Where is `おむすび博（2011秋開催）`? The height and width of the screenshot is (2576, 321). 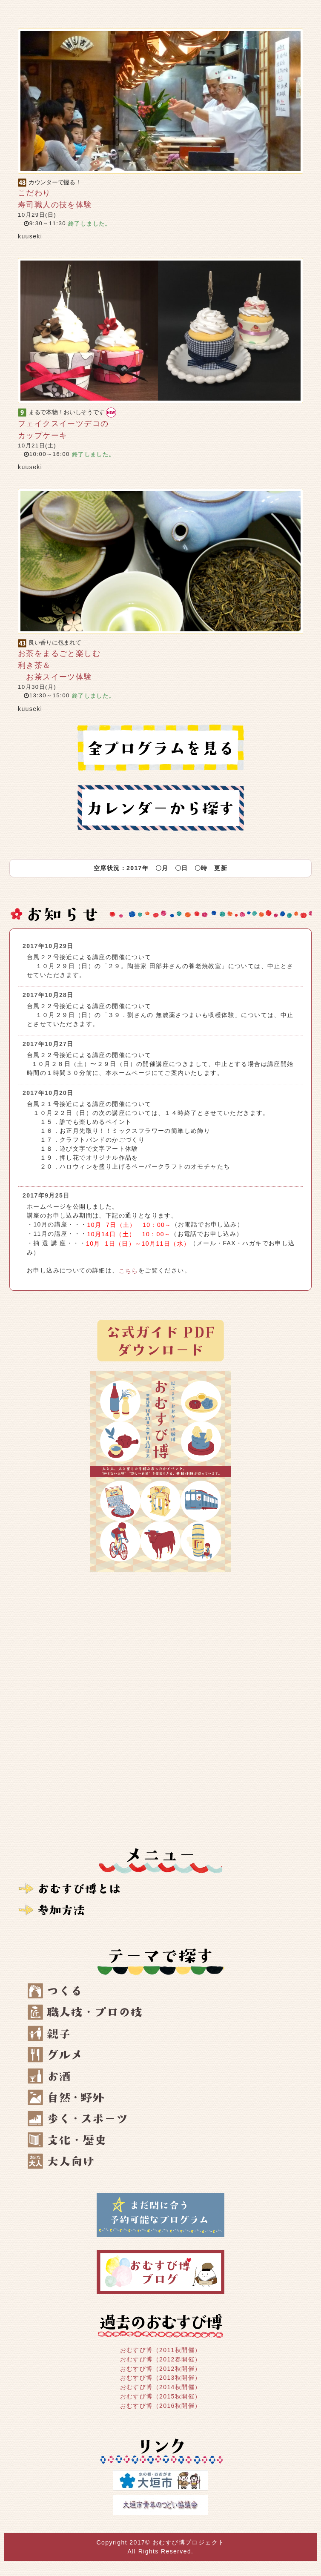
おむすび博（2011秋開催） is located at coordinates (160, 2350).